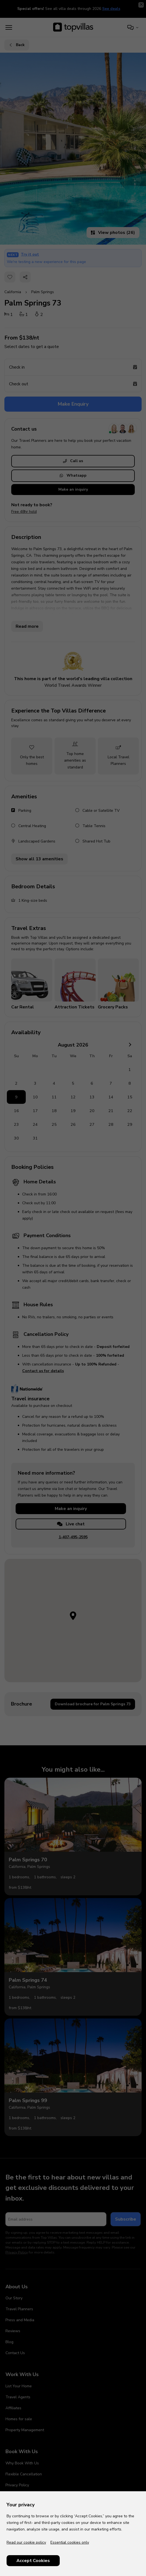 This screenshot has height=2576, width=146. What do you see at coordinates (26, 2542) in the screenshot?
I see `Read our cookie policy` at bounding box center [26, 2542].